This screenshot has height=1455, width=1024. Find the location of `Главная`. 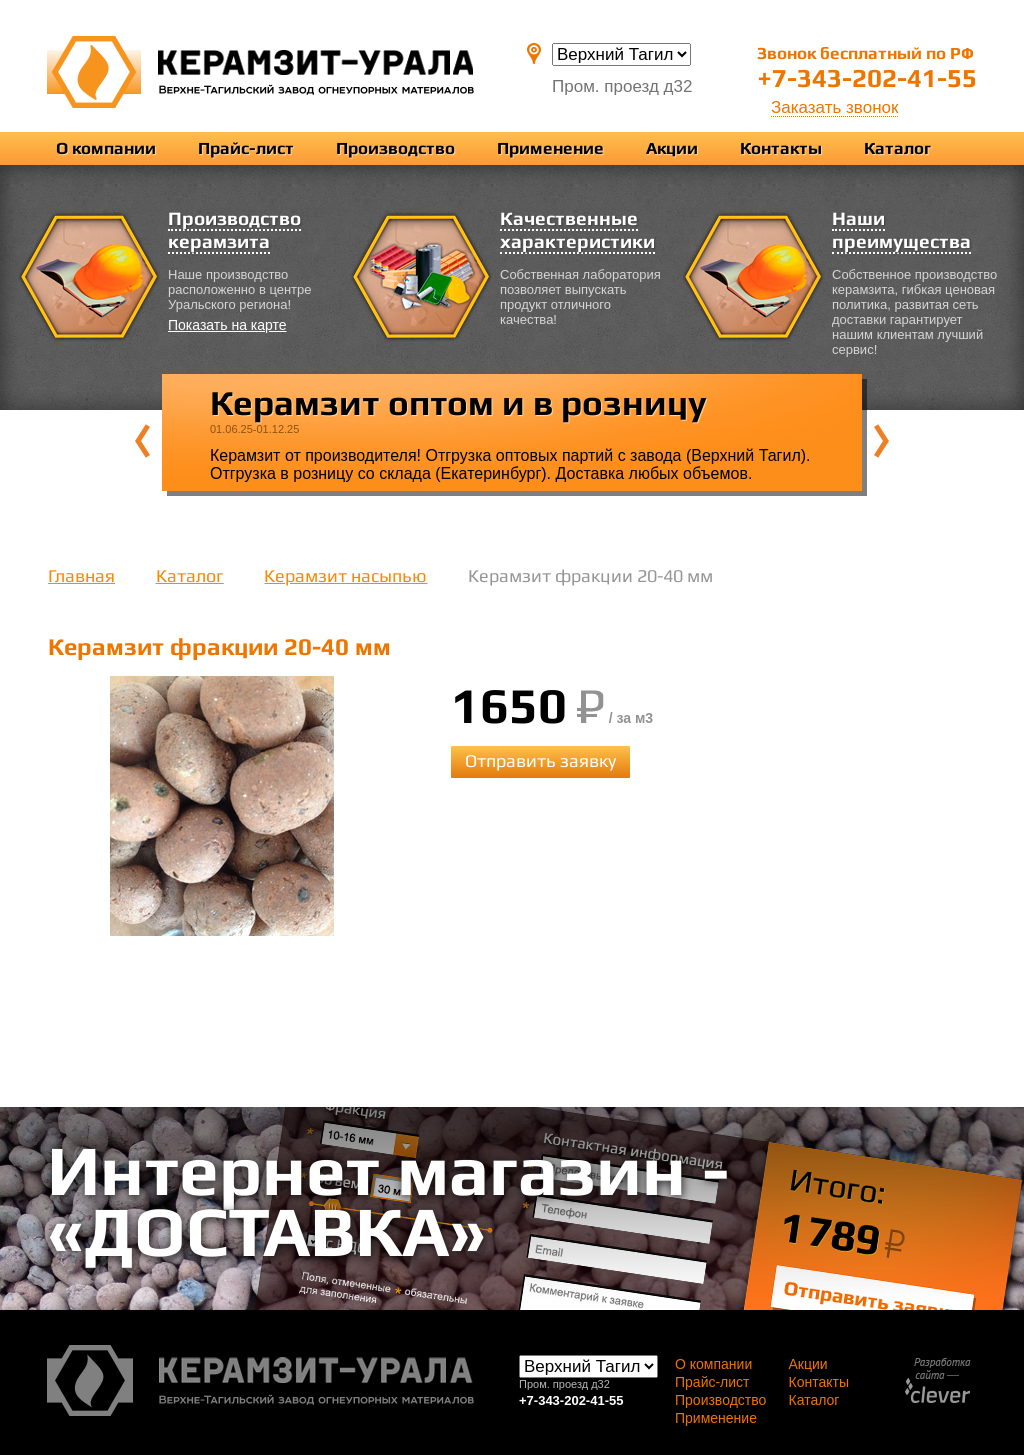

Главная is located at coordinates (81, 575).